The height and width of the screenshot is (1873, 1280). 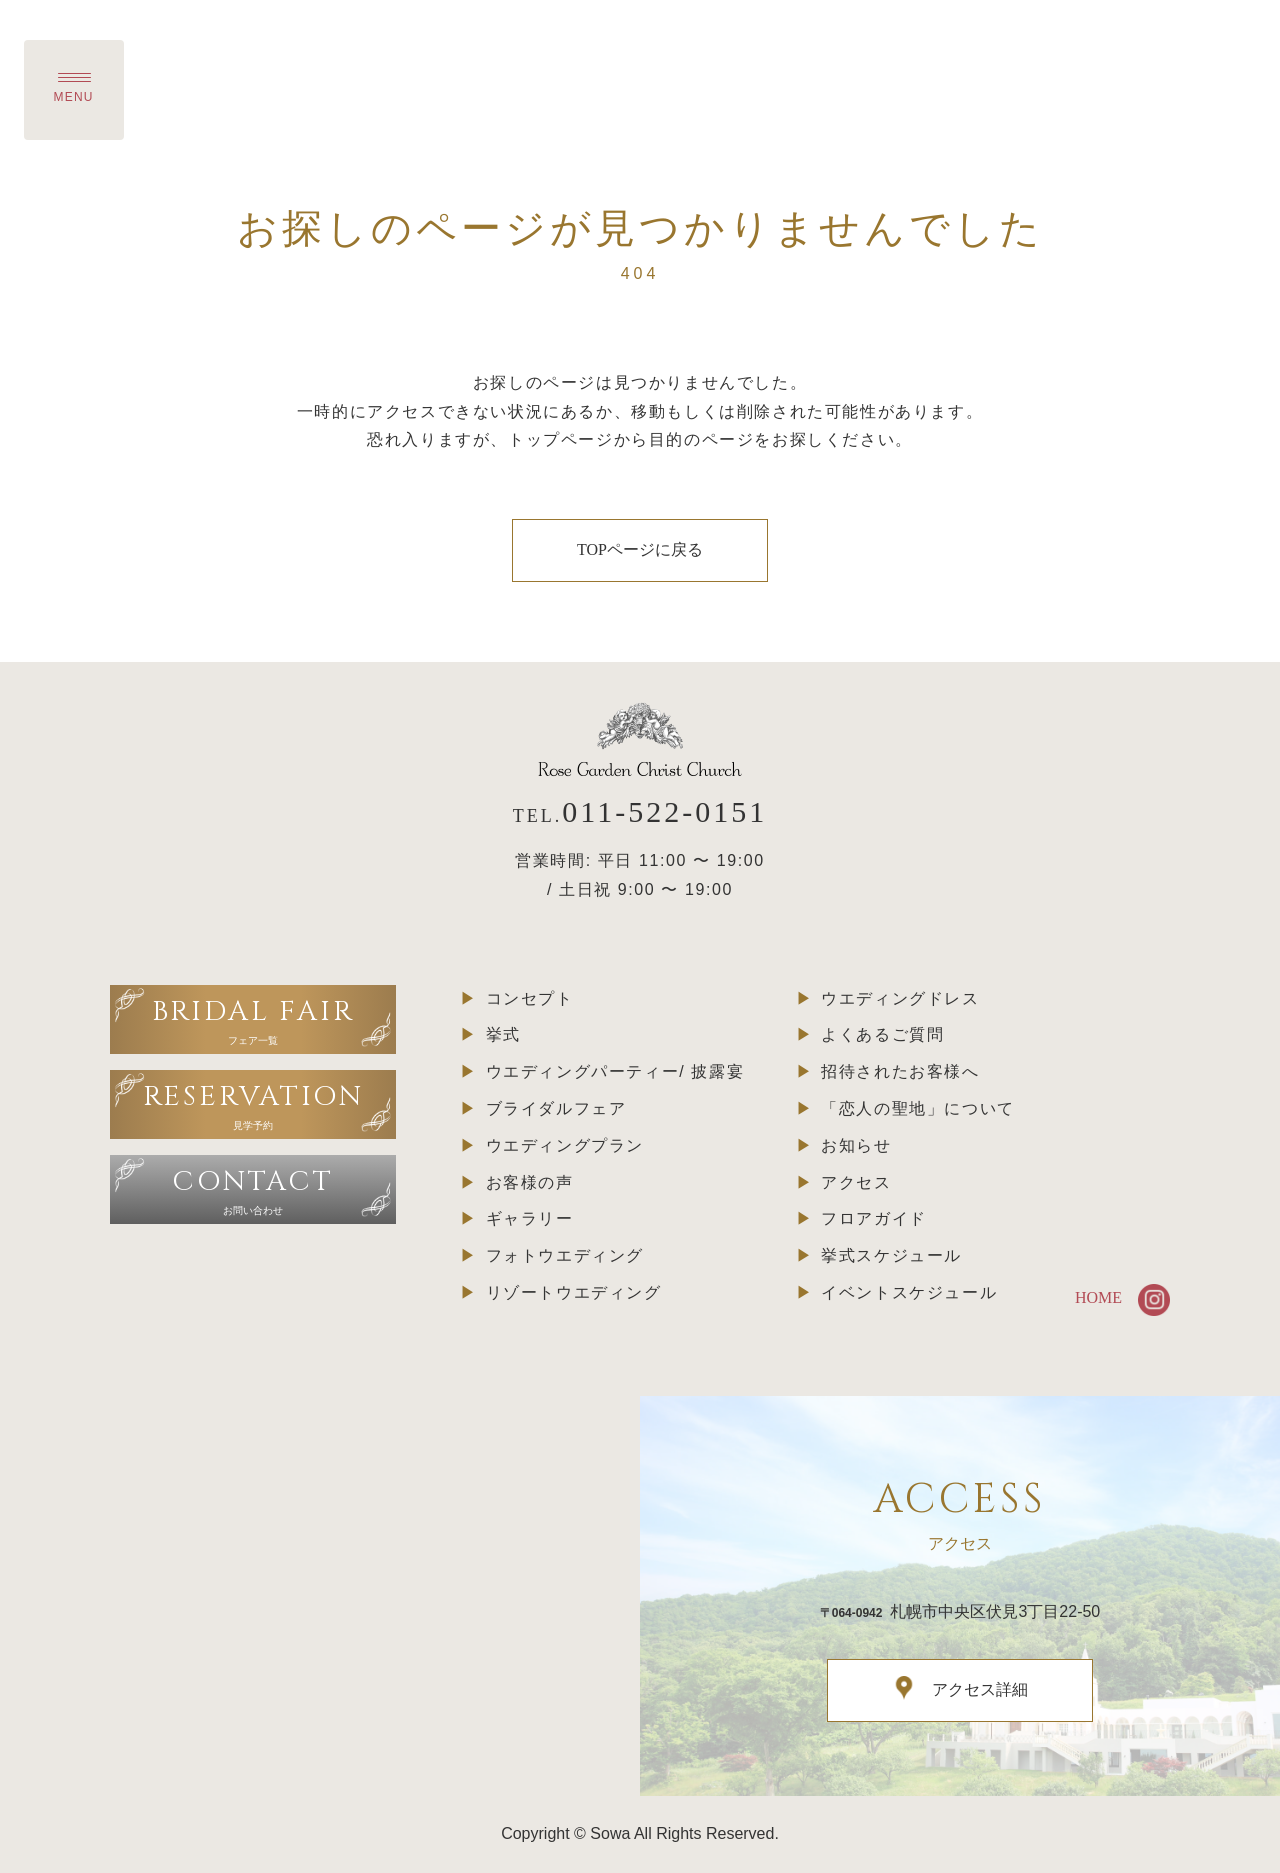 What do you see at coordinates (909, 1292) in the screenshot?
I see `イベントスケジュール` at bounding box center [909, 1292].